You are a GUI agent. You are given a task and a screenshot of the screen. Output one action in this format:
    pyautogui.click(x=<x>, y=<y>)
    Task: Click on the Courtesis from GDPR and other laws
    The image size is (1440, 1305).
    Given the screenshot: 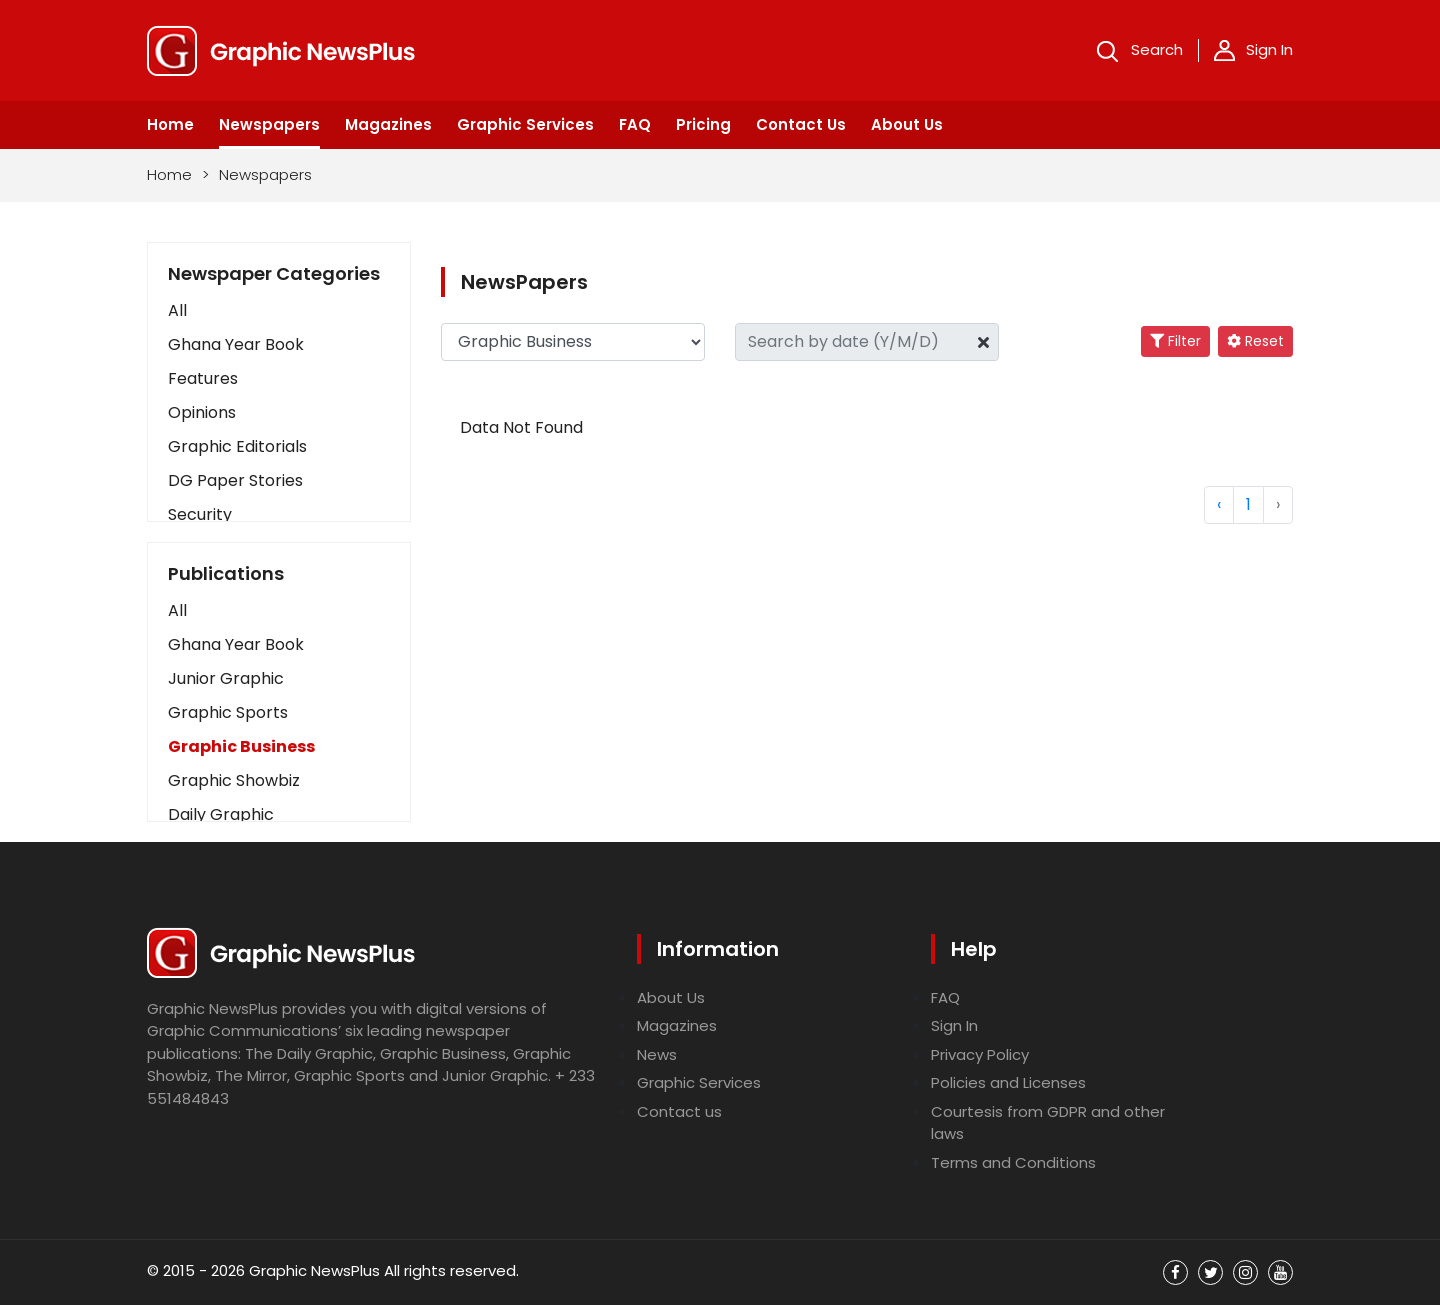 What is the action you would take?
    pyautogui.click(x=1048, y=1123)
    